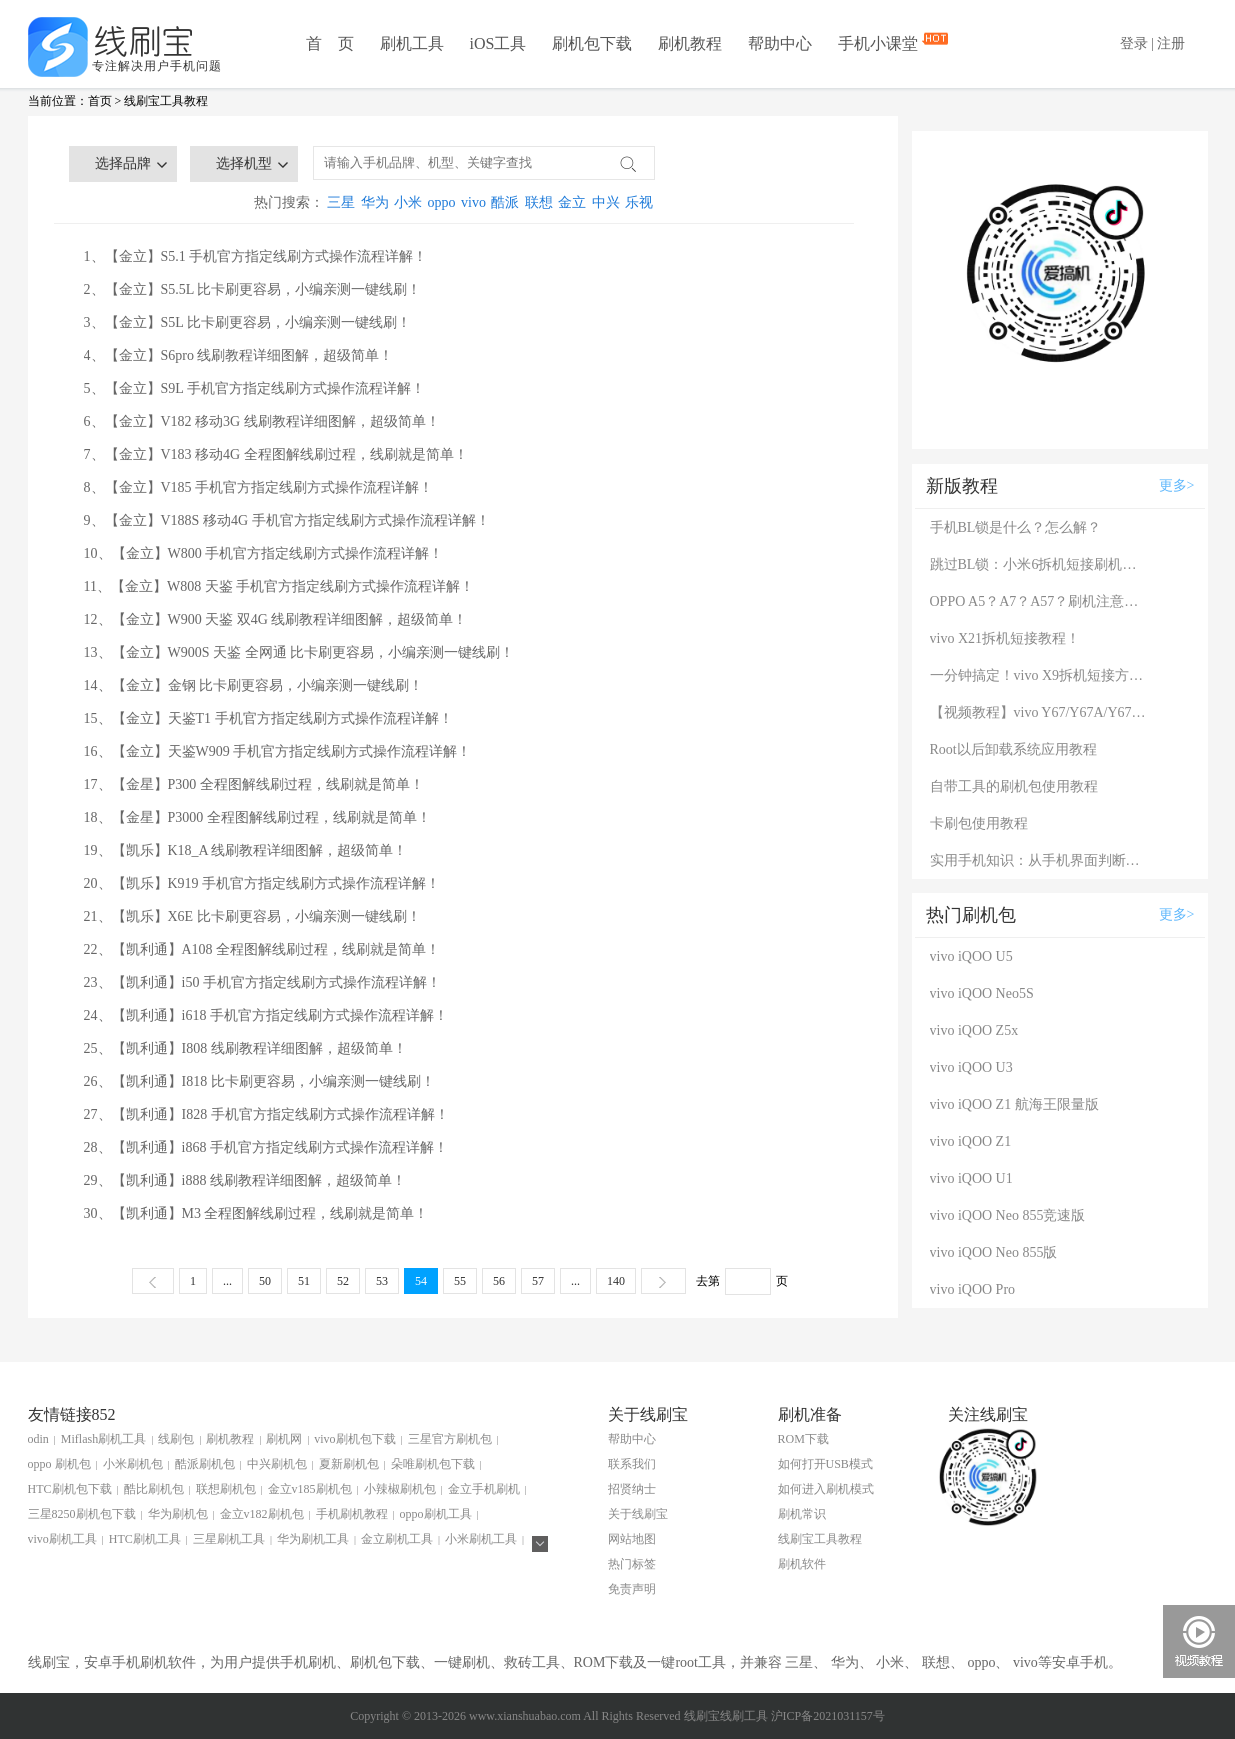 This screenshot has width=1235, height=1739. Describe the element at coordinates (971, 1141) in the screenshot. I see `vivo iQOO Z1` at that location.